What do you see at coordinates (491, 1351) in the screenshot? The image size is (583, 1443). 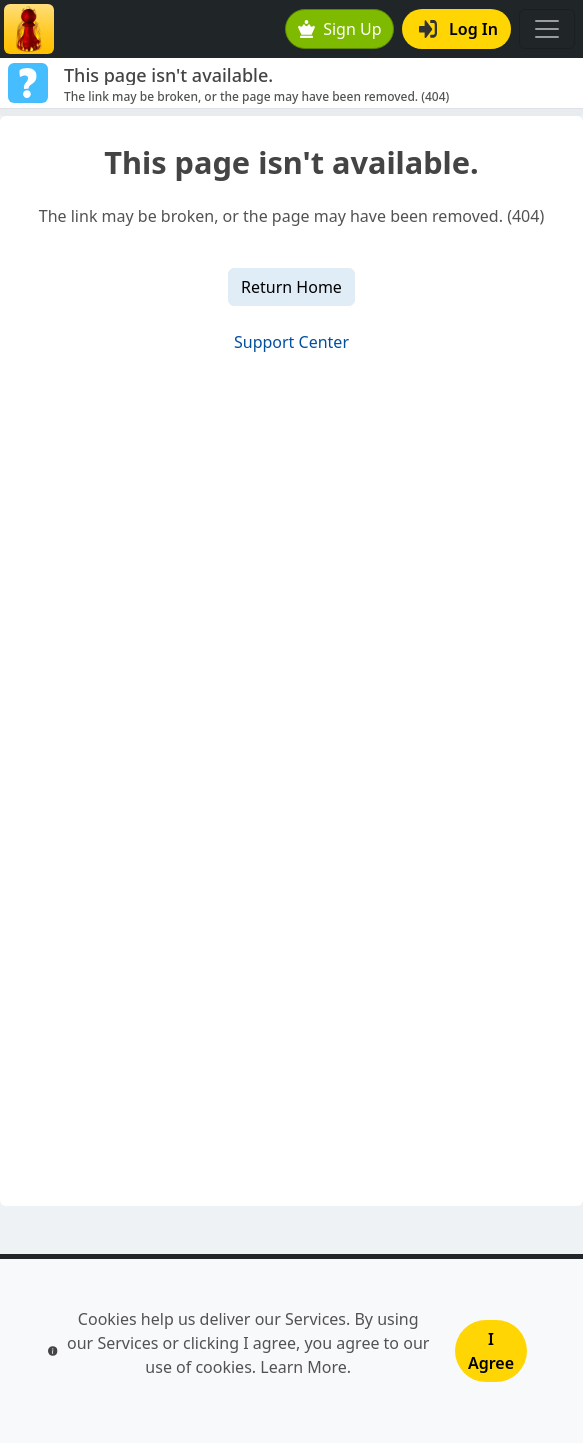 I see `I Agree` at bounding box center [491, 1351].